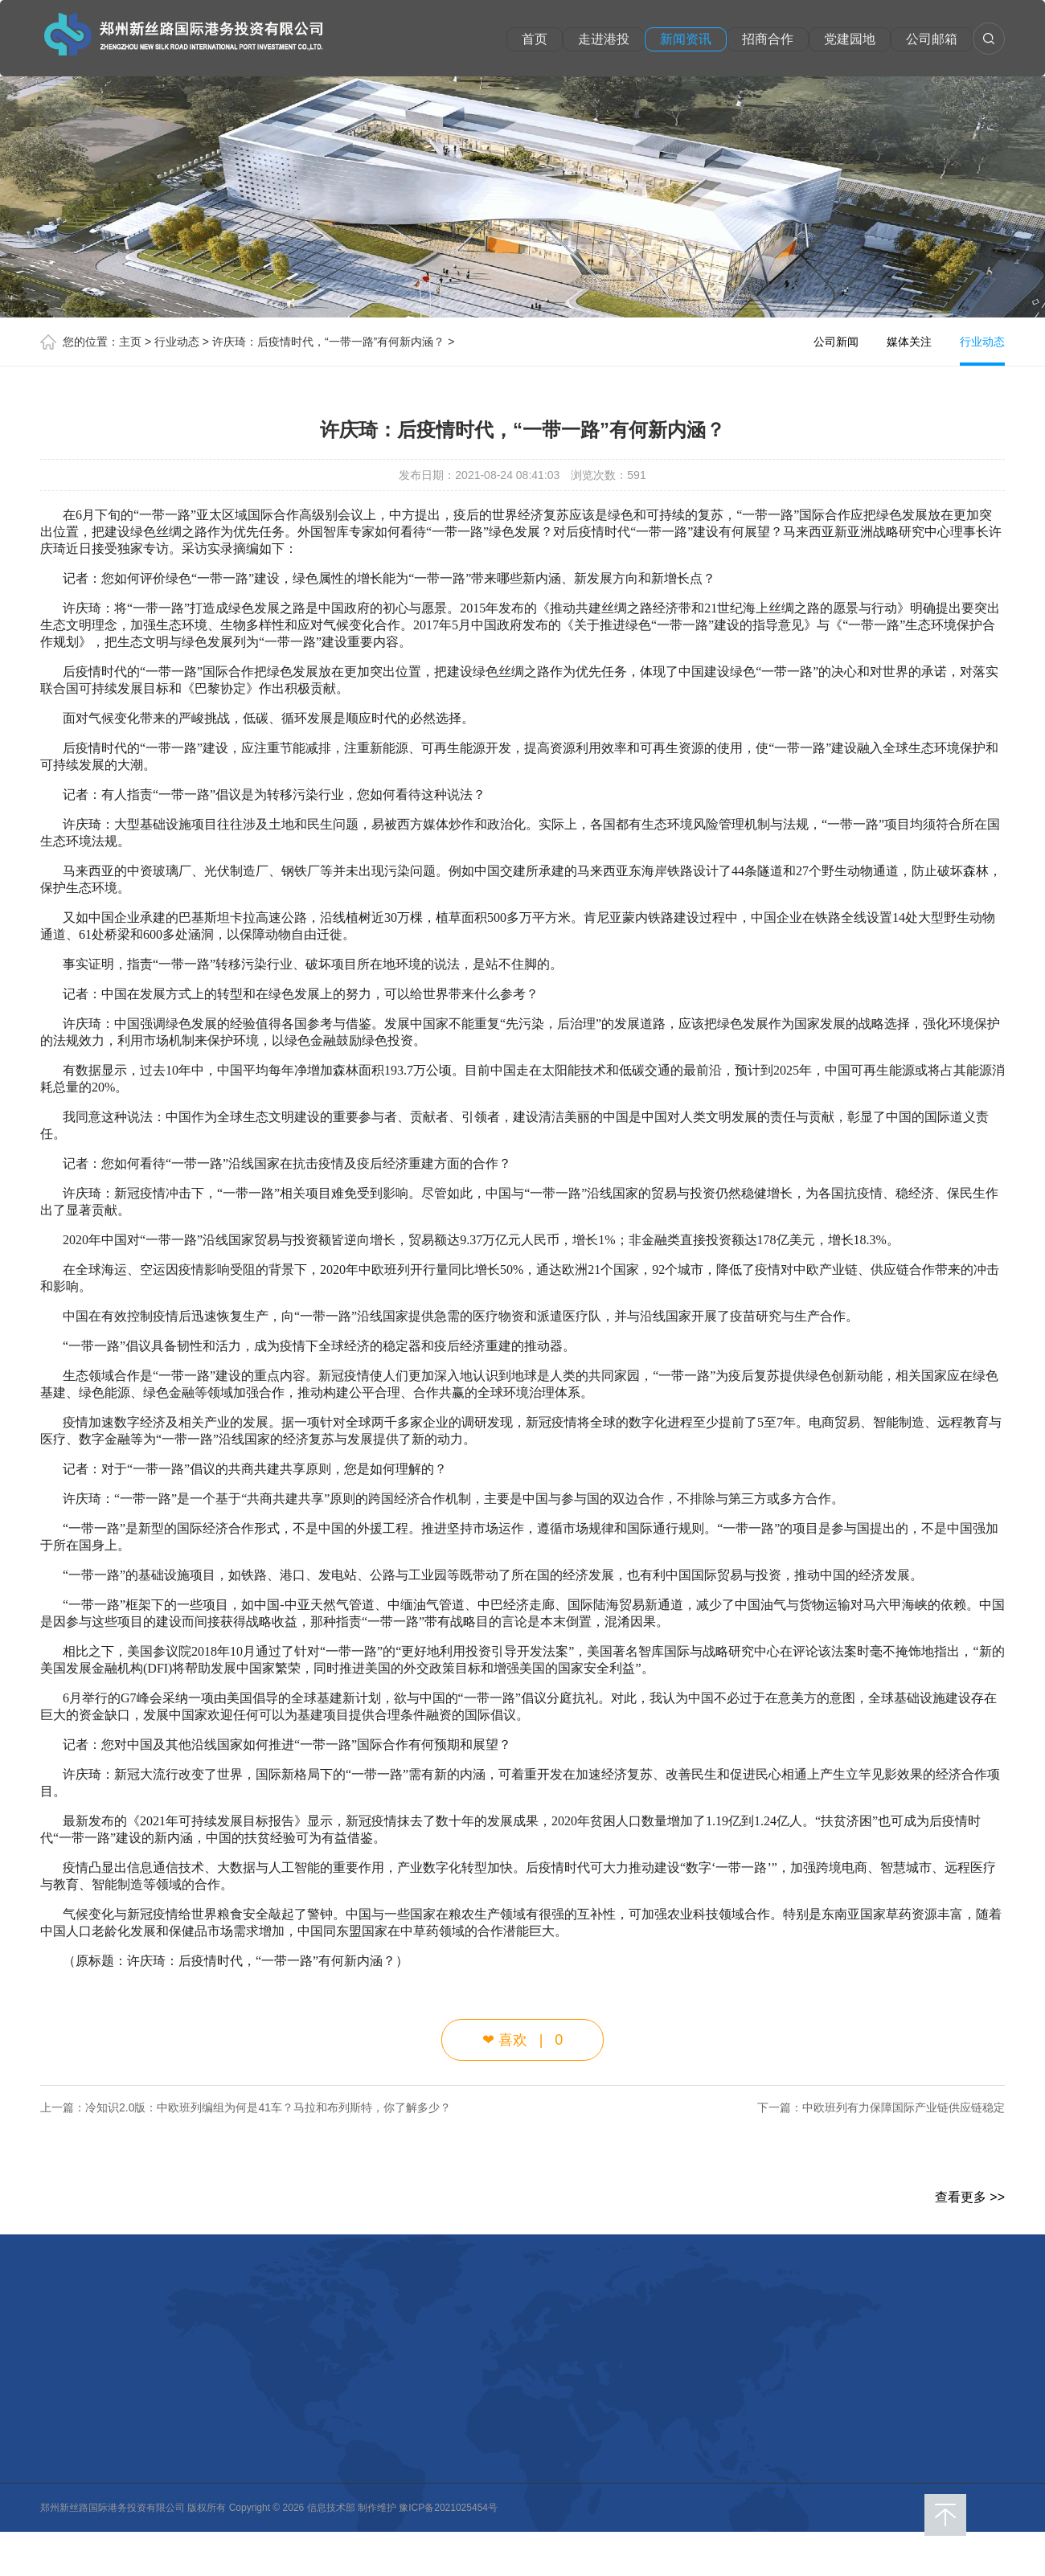  What do you see at coordinates (767, 39) in the screenshot?
I see `招商合作` at bounding box center [767, 39].